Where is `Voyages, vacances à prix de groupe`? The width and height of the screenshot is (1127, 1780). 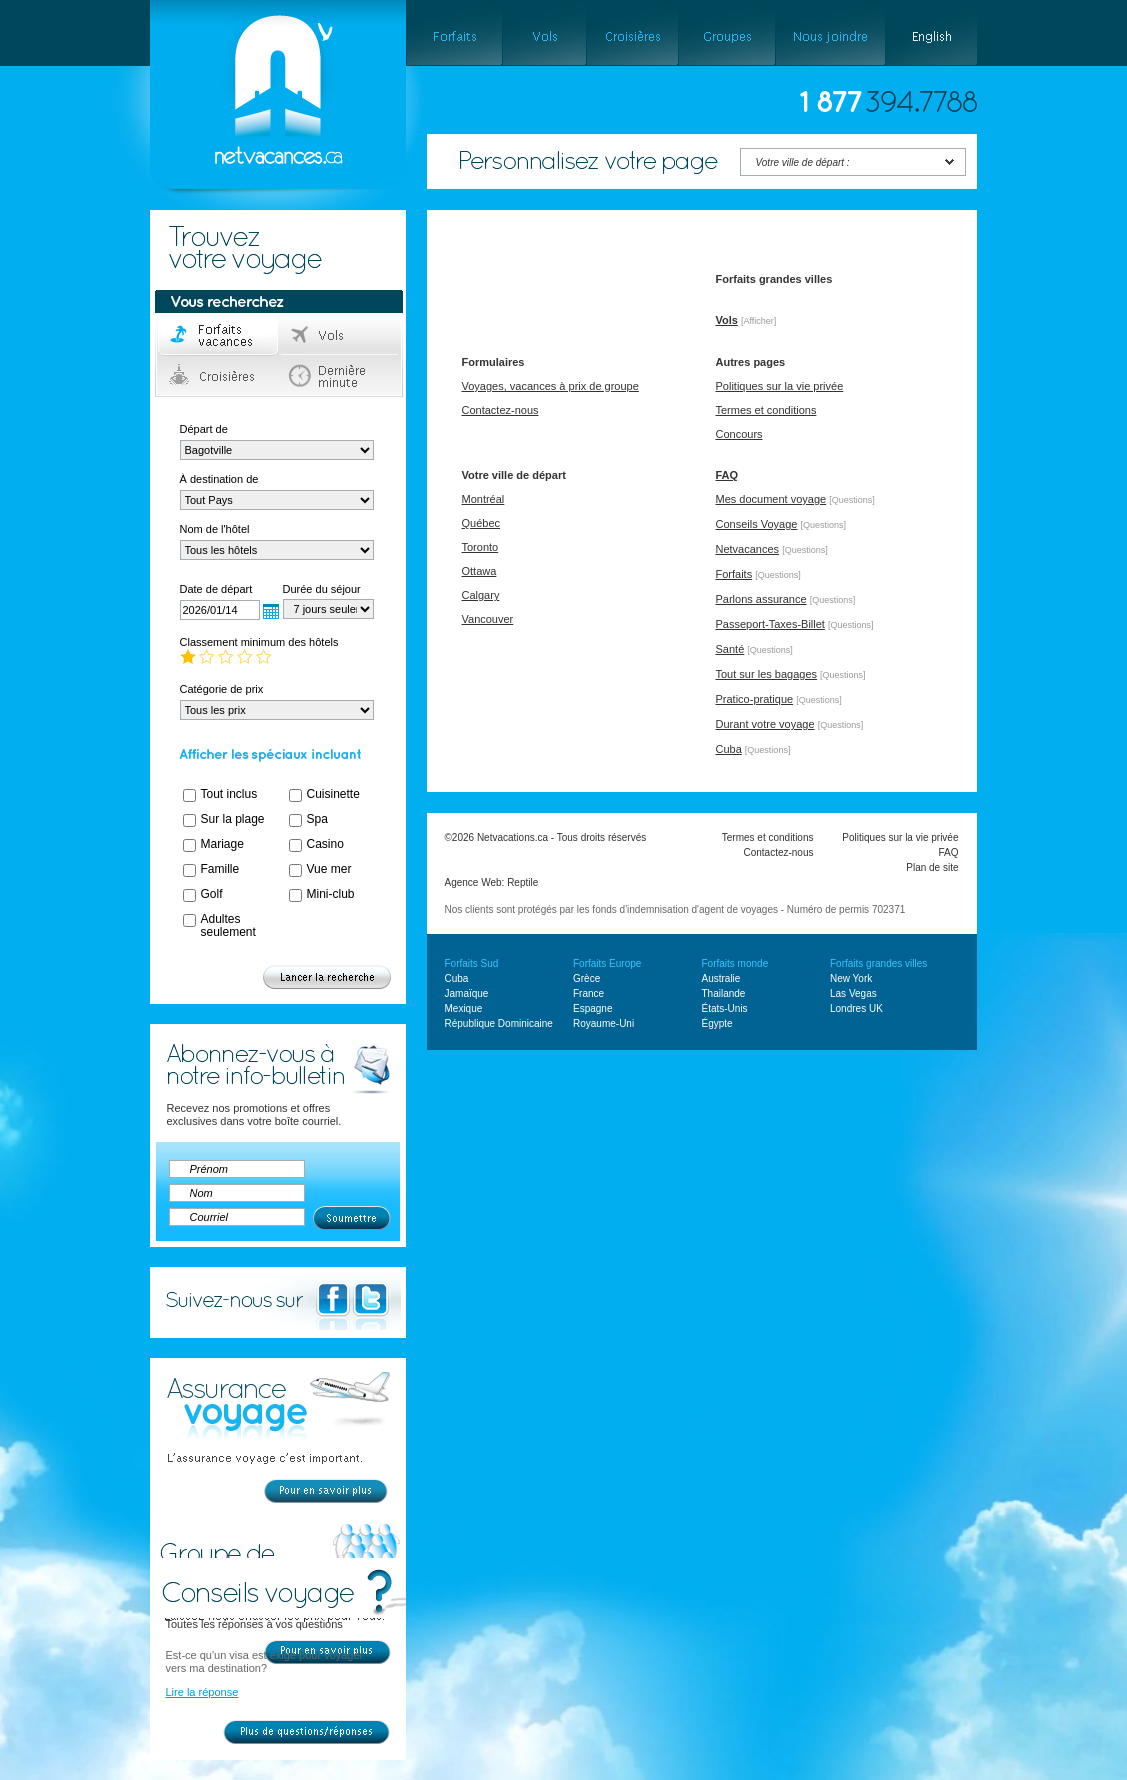
Voyages, vacances à prix de groupe is located at coordinates (550, 386).